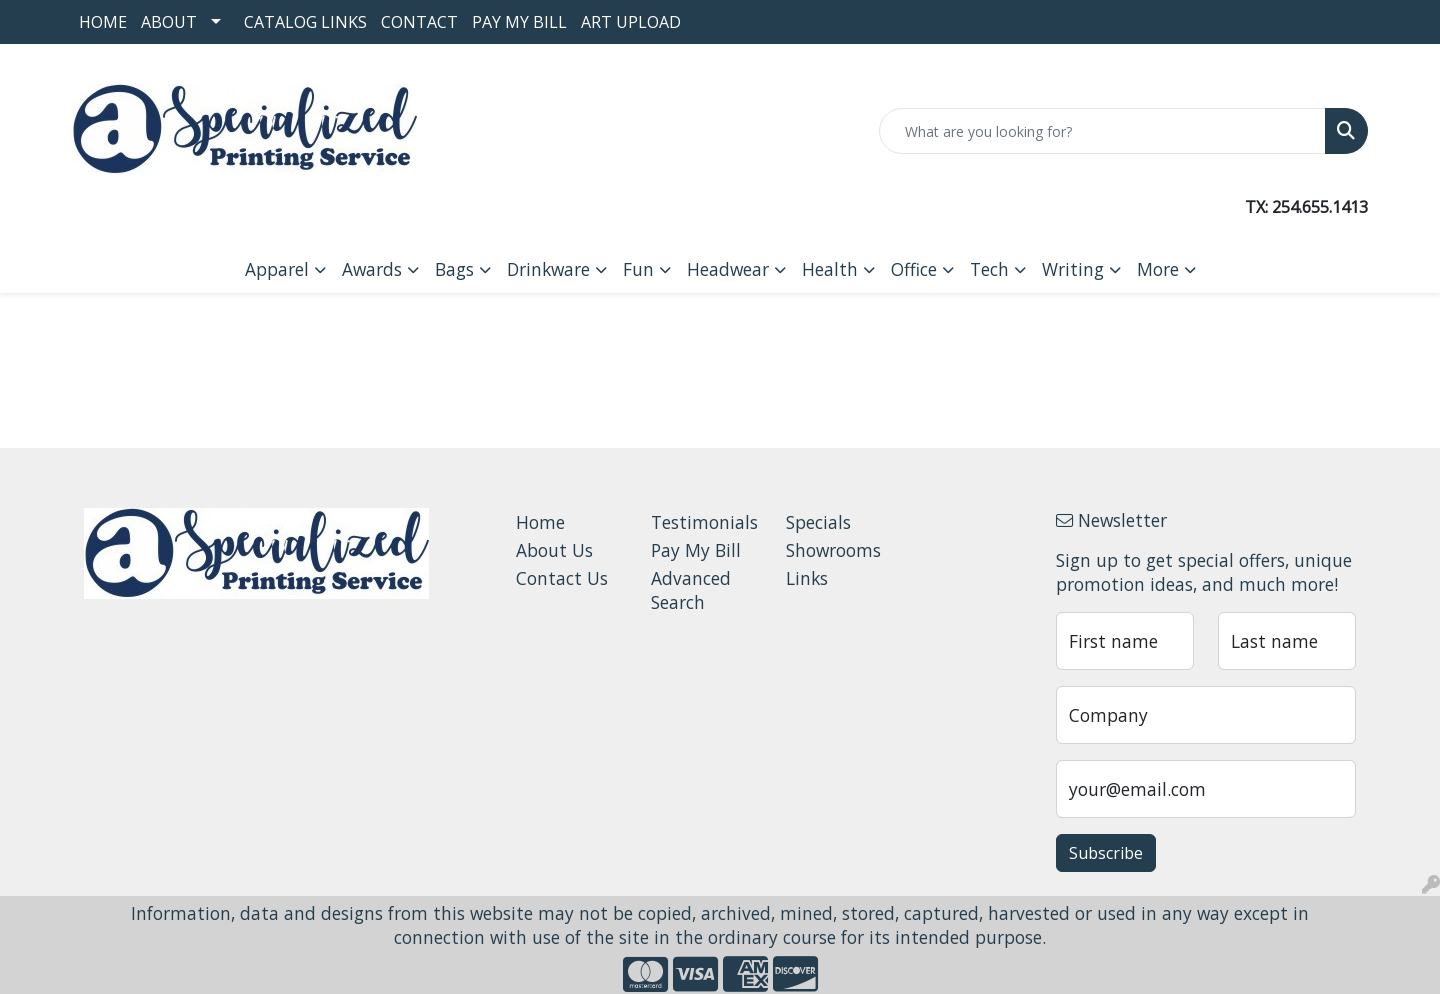 The image size is (1440, 994). Describe the element at coordinates (1106, 853) in the screenshot. I see `Subscribe` at that location.